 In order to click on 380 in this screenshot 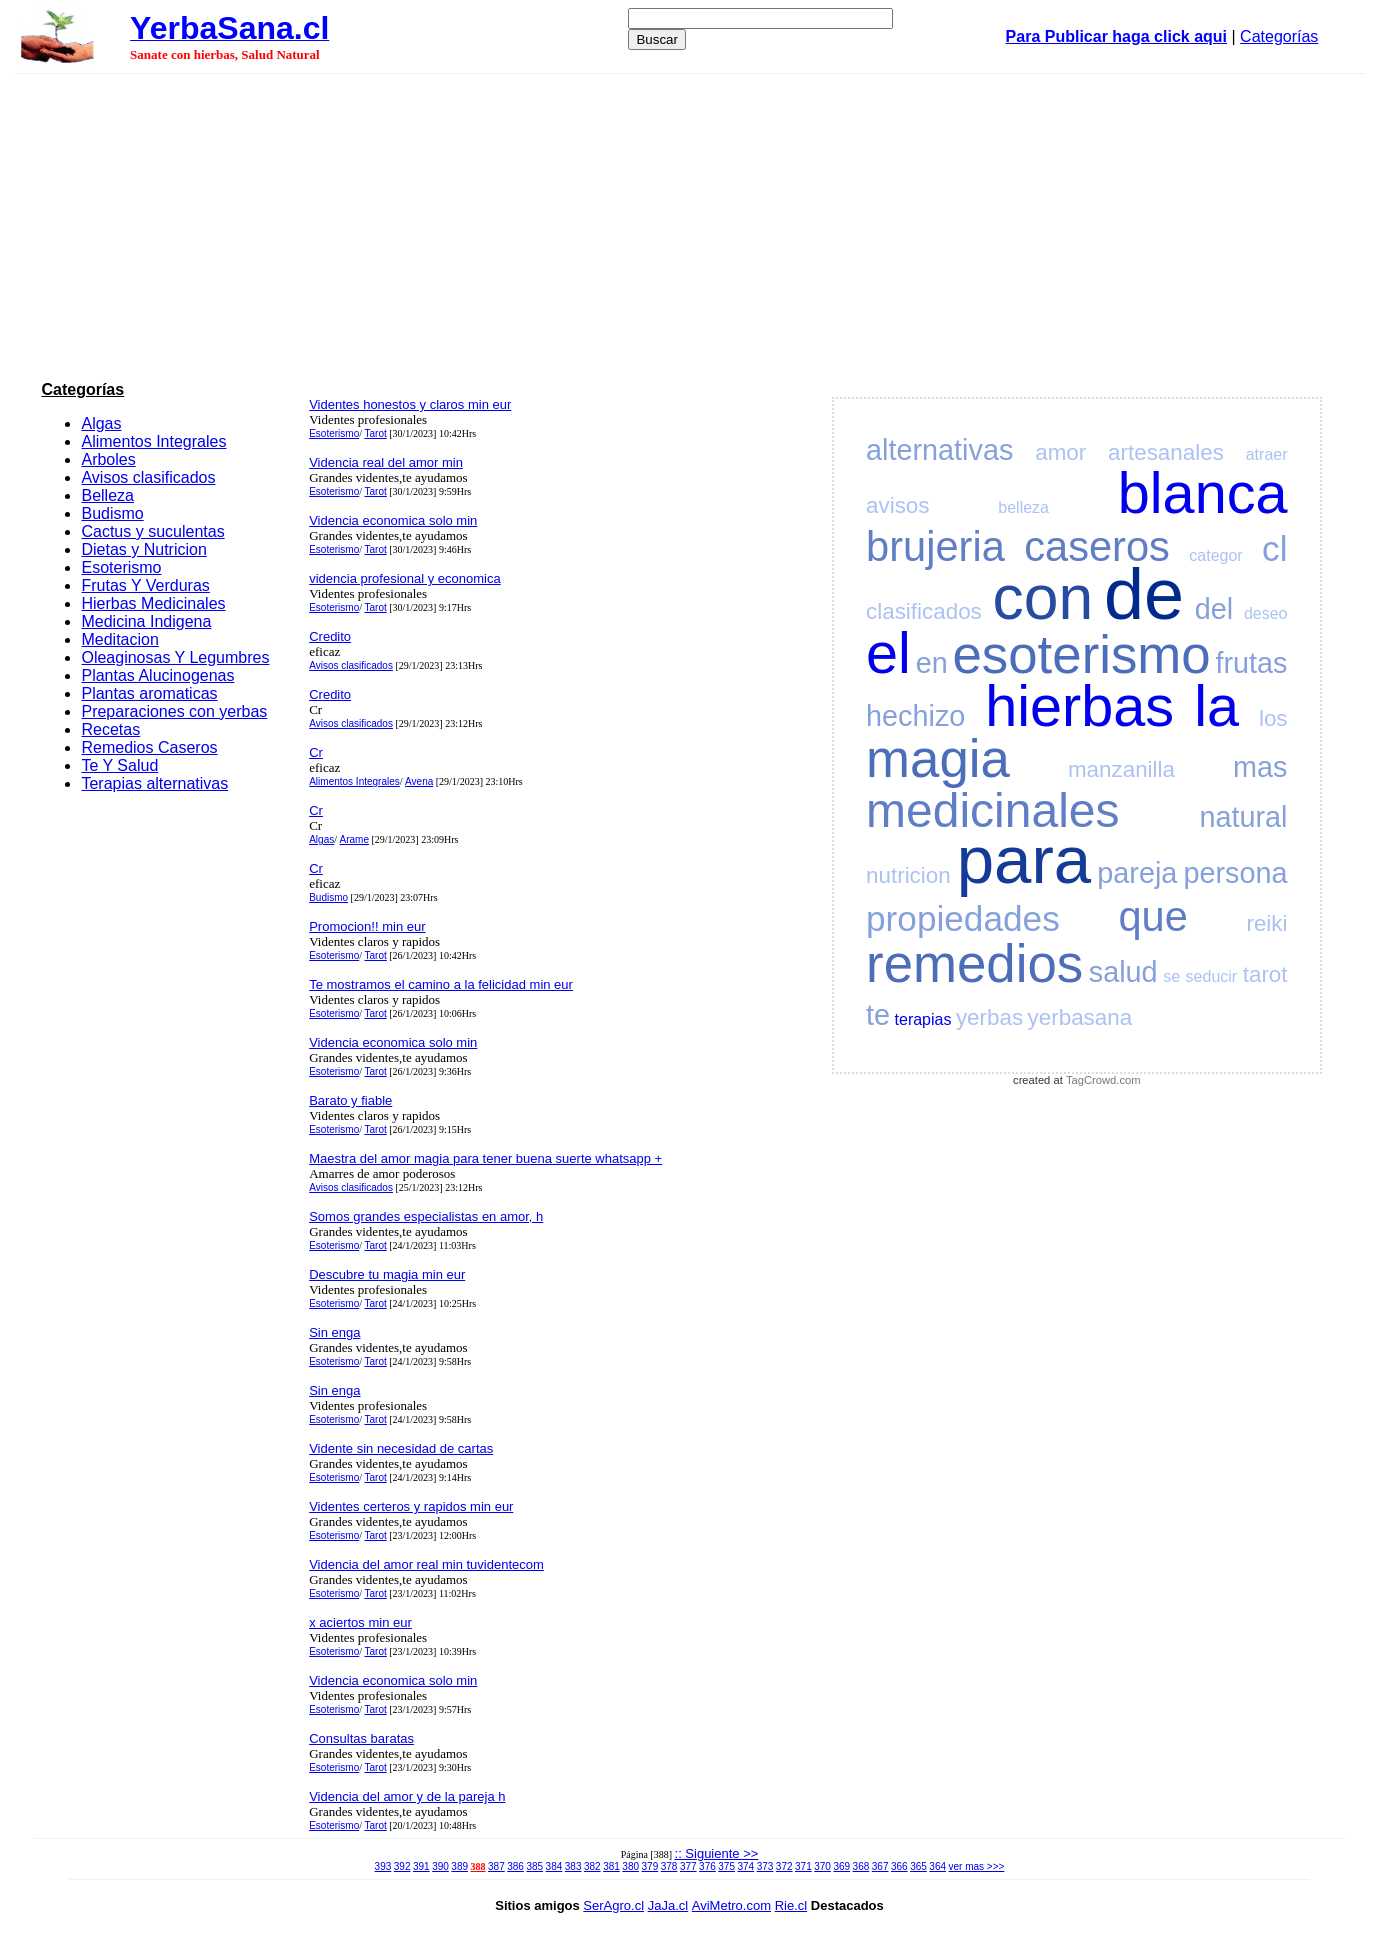, I will do `click(630, 1866)`.